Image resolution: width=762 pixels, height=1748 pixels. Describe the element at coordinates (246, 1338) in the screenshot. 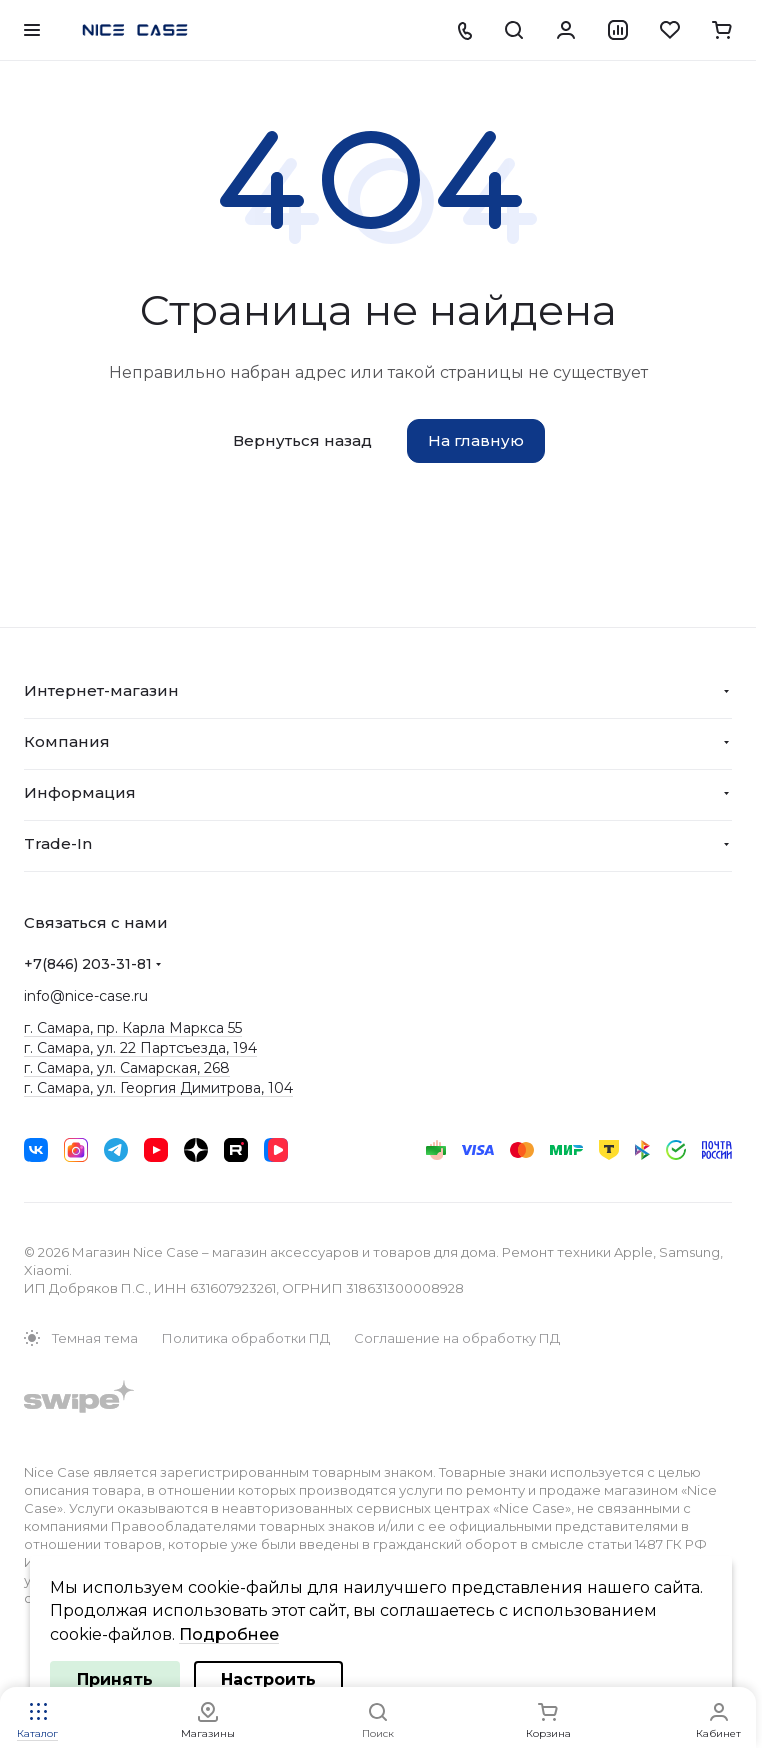

I see `Политика обработки ПД` at that location.